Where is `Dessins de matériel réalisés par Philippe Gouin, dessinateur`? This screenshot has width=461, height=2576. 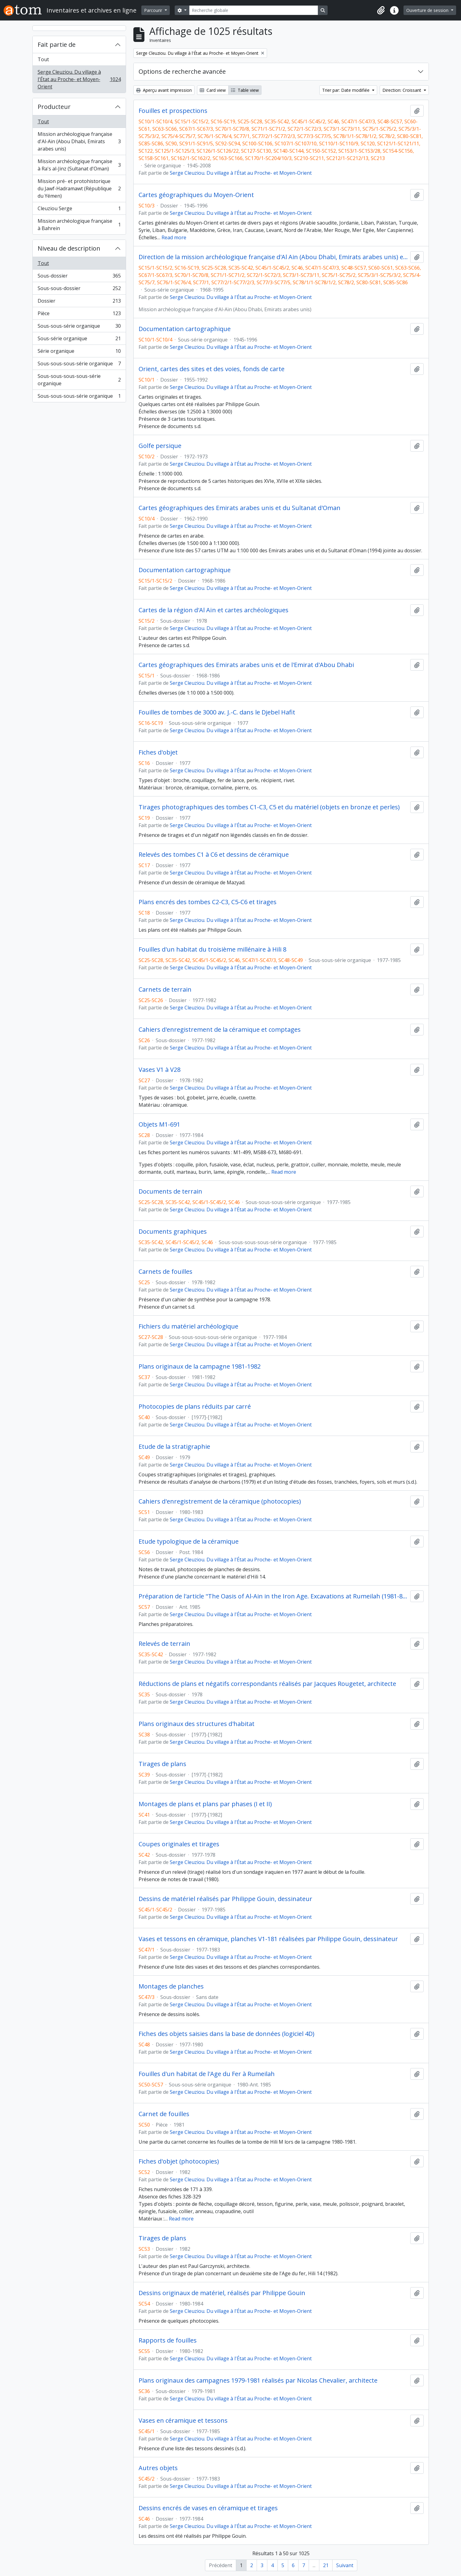 Dessins de matériel réalisés par Philippe Gouin, dessinateur is located at coordinates (225, 1899).